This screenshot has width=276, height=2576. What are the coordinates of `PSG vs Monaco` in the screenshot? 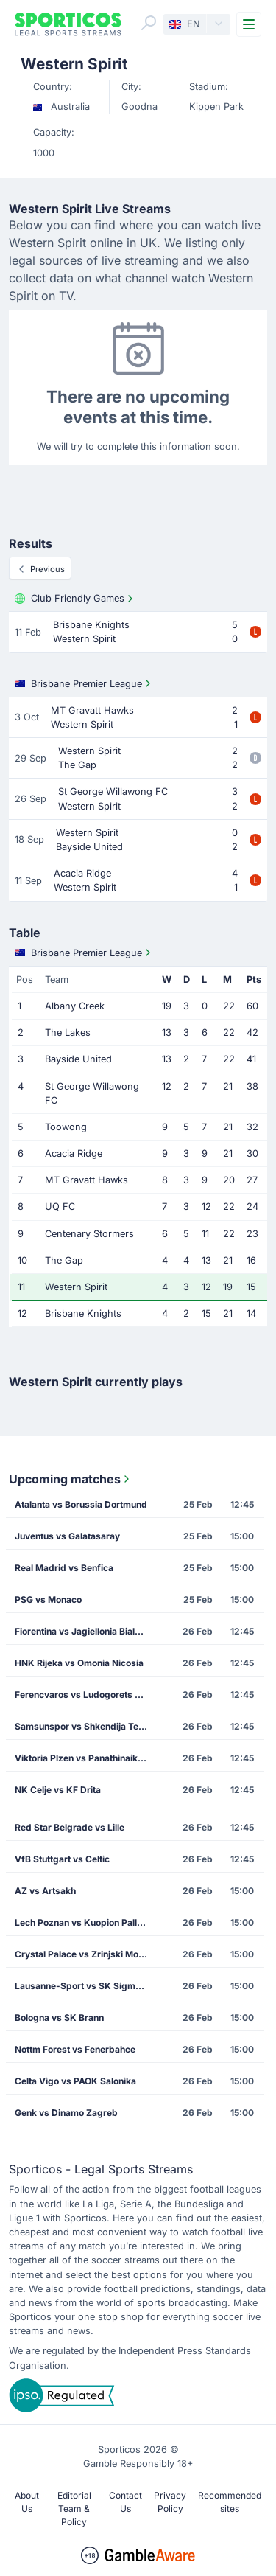 It's located at (48, 1599).